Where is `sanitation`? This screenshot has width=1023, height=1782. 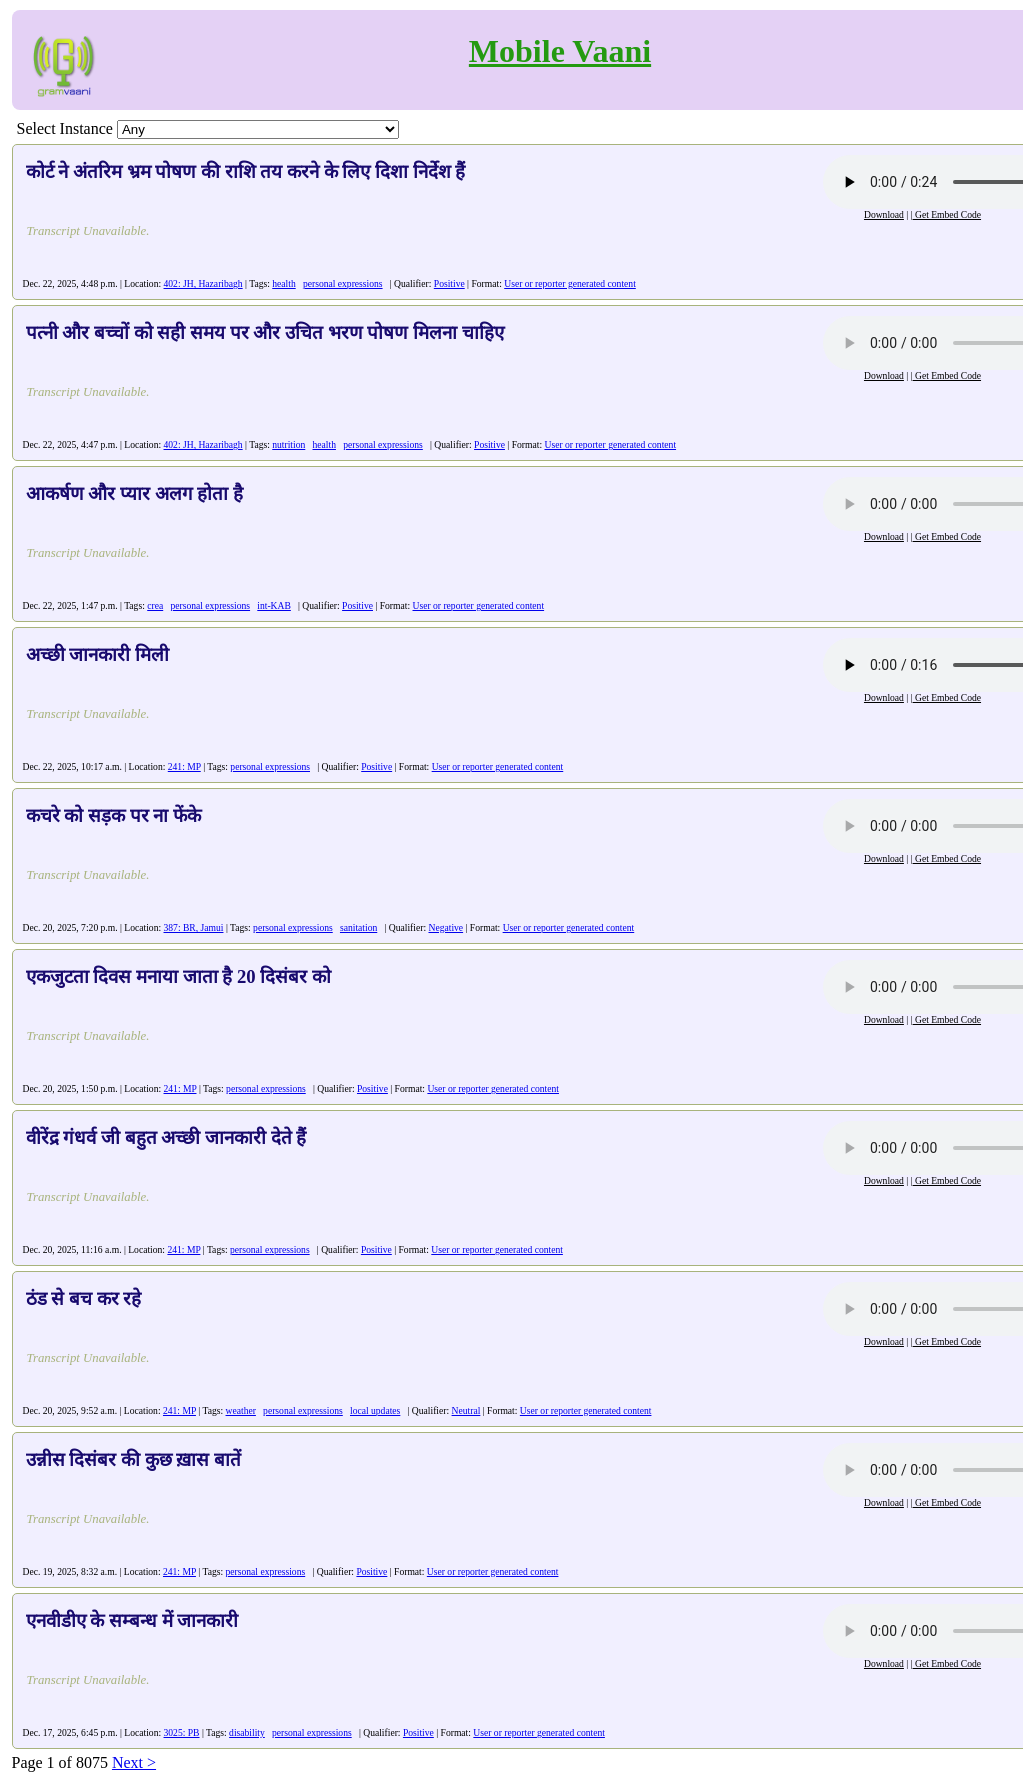 sanitation is located at coordinates (358, 927).